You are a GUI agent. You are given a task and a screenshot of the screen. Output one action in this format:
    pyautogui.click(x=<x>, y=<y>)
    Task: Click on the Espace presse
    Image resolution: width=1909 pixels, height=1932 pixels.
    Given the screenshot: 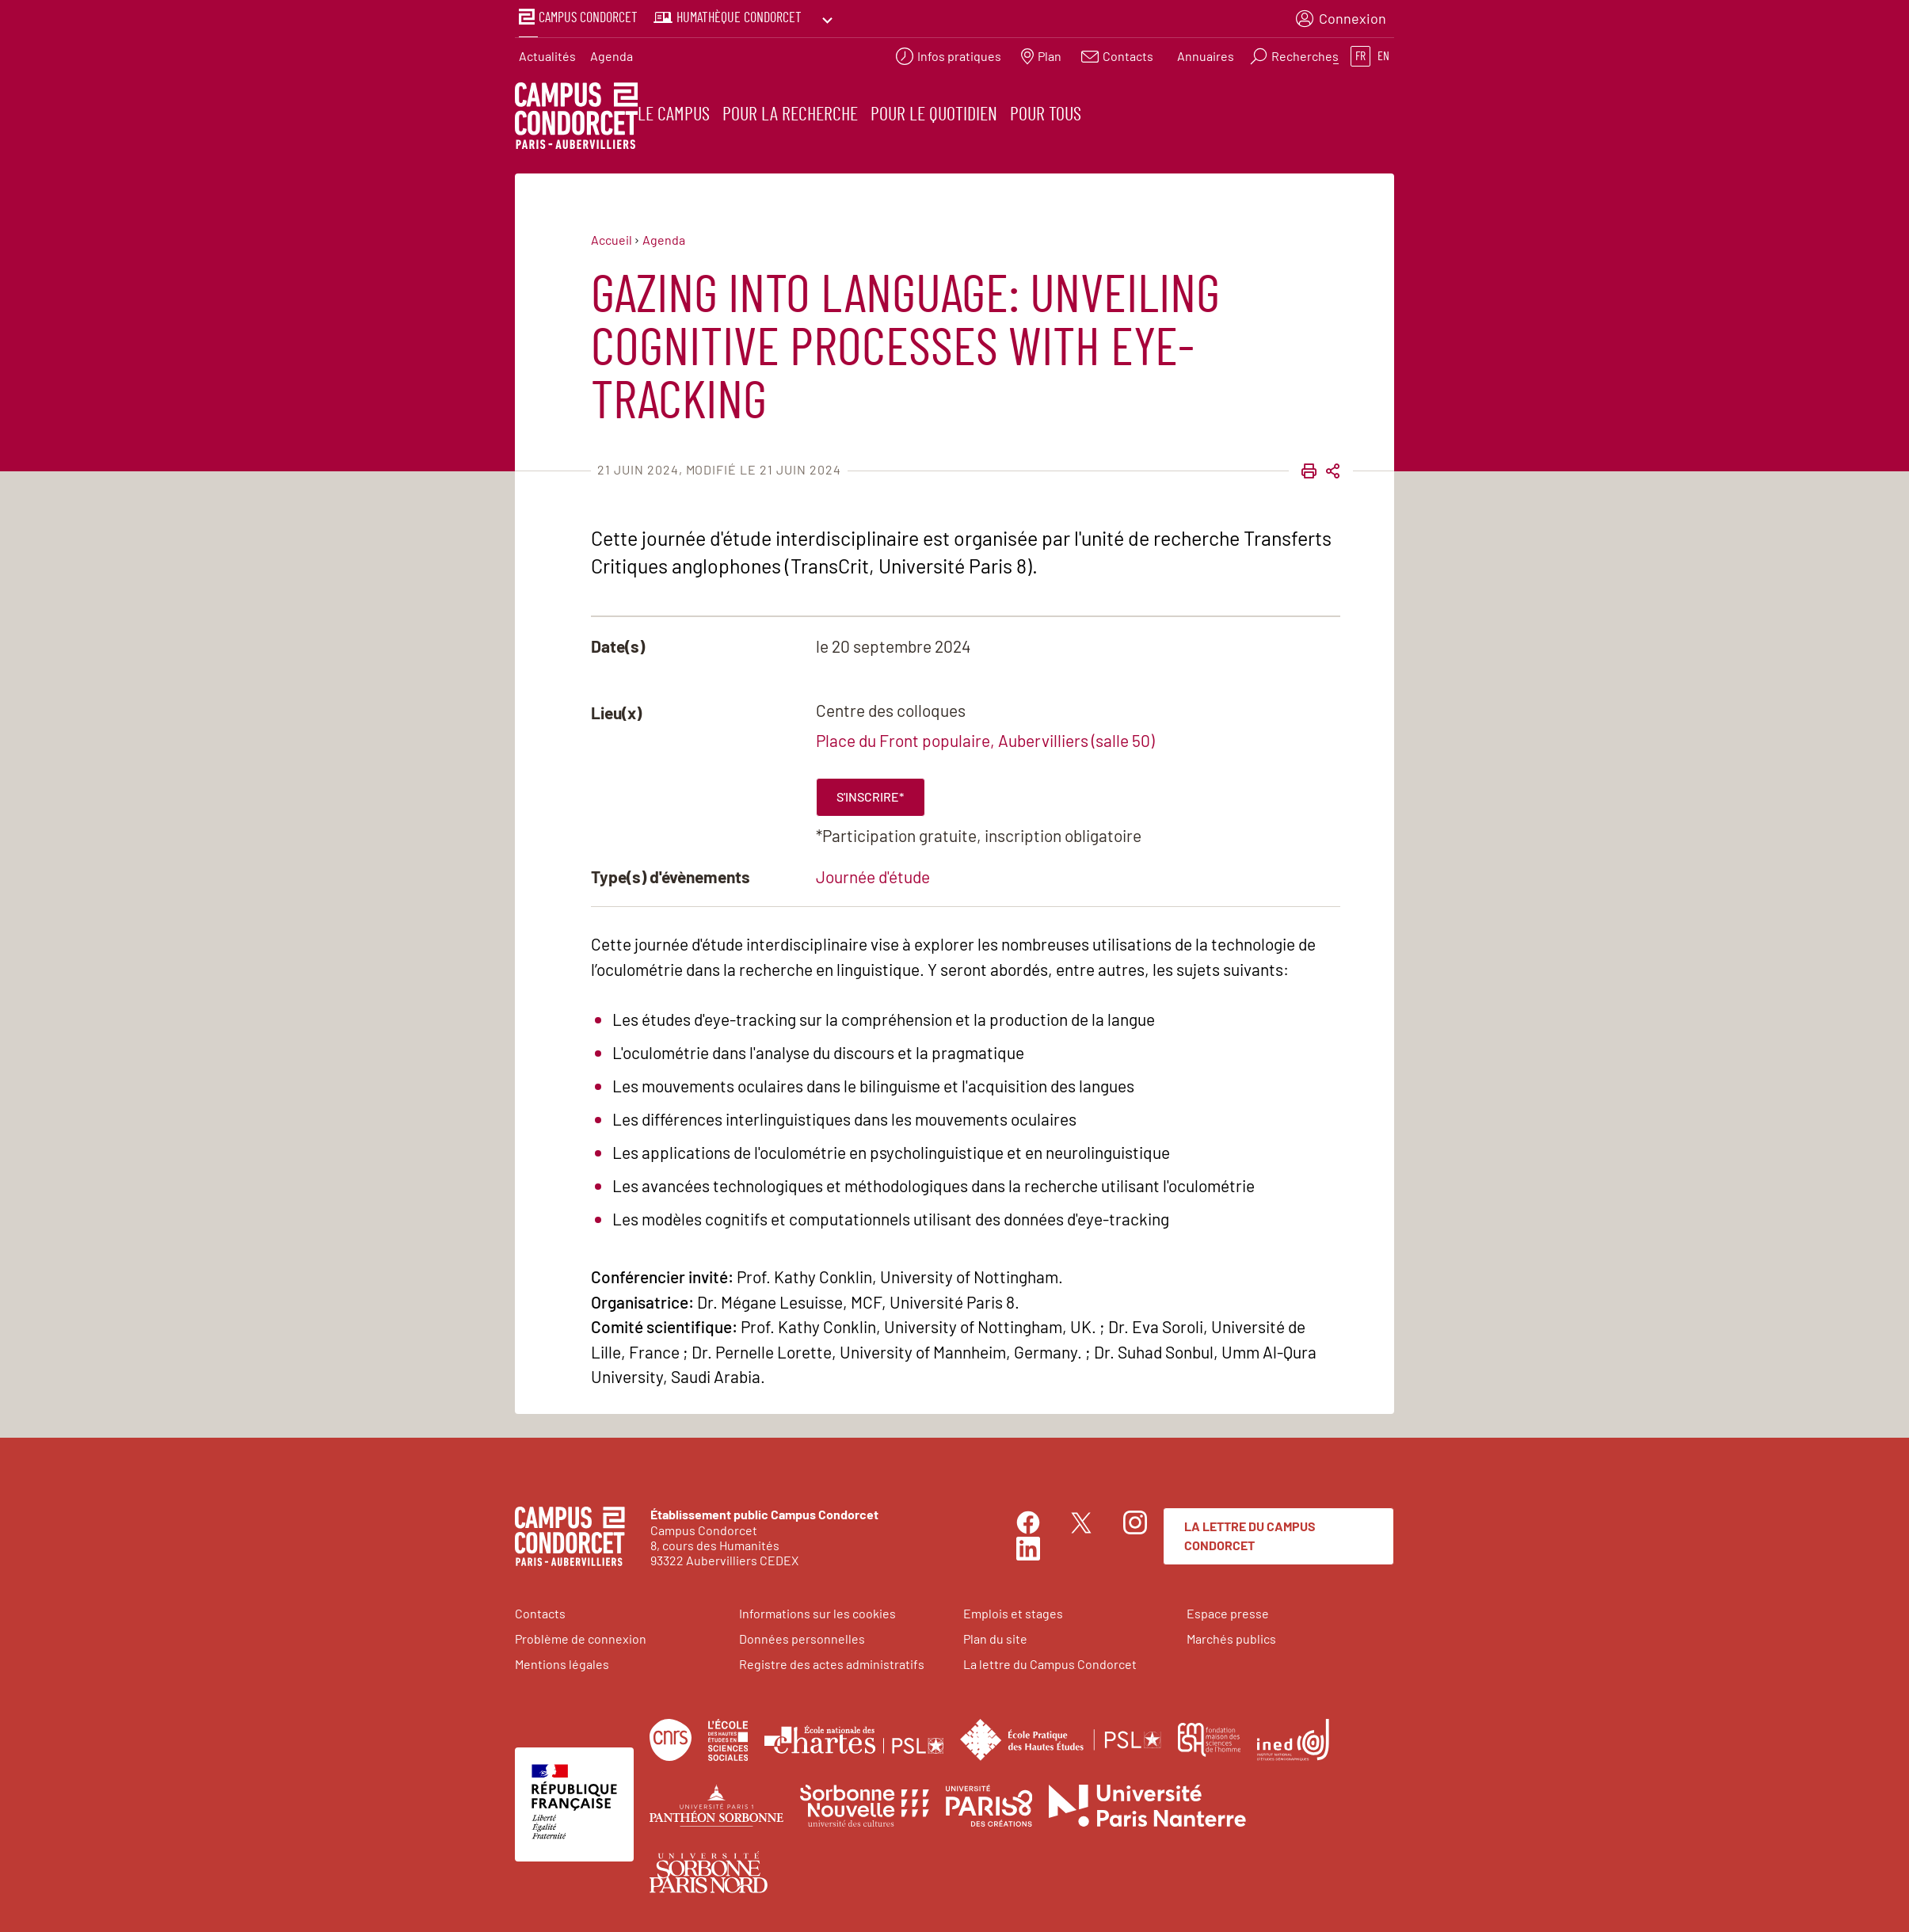 What is the action you would take?
    pyautogui.click(x=1228, y=1611)
    